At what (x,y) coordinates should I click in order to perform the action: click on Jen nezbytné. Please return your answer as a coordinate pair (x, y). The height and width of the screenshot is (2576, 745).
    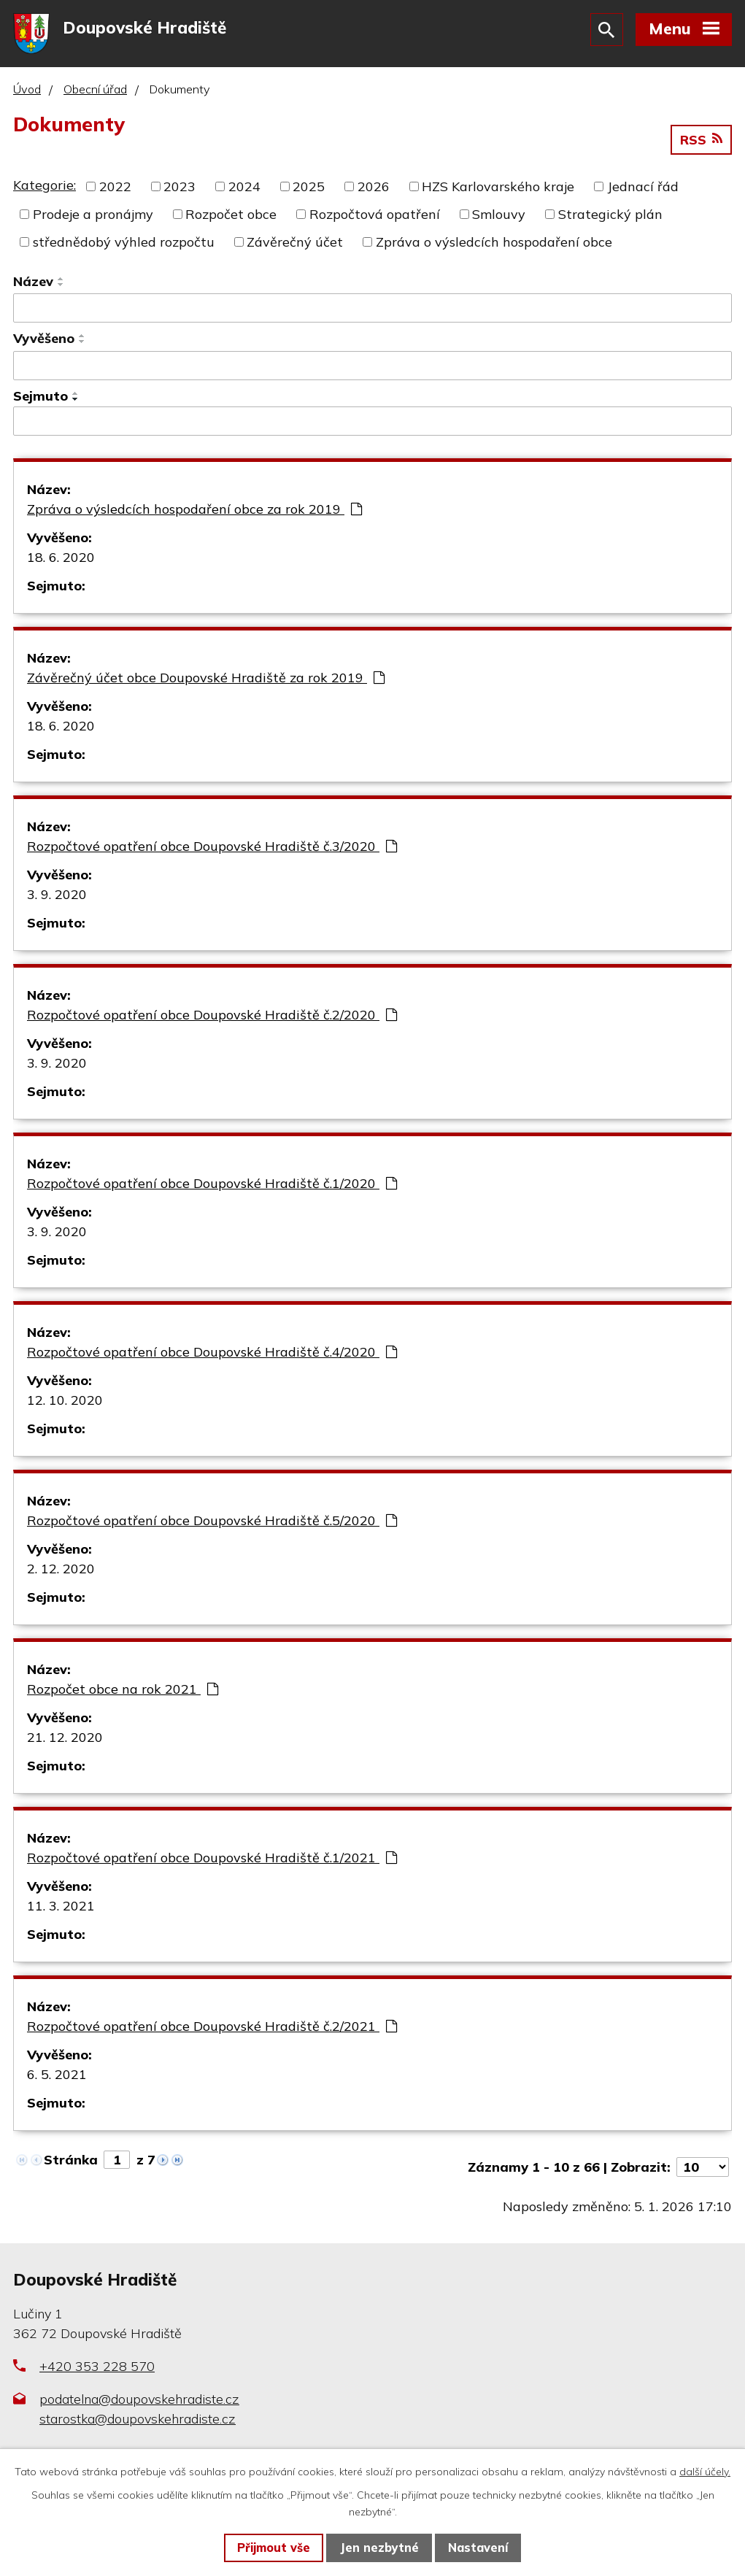
    Looking at the image, I should click on (379, 2547).